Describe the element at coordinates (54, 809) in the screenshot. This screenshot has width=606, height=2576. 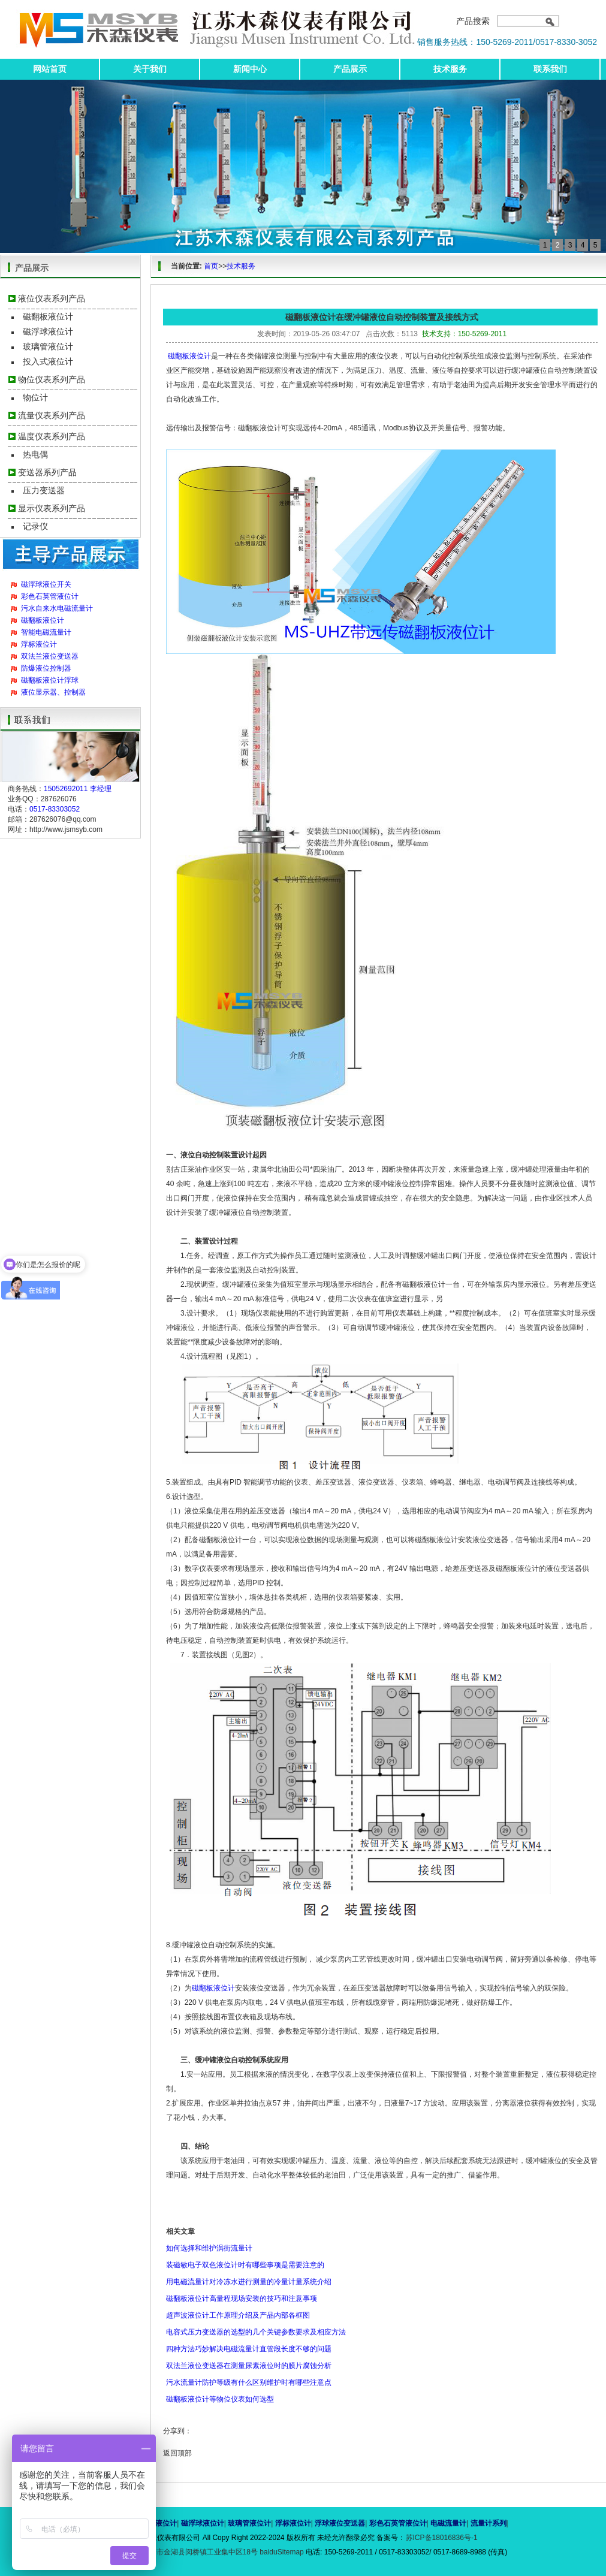
I see `0517-83303052` at that location.